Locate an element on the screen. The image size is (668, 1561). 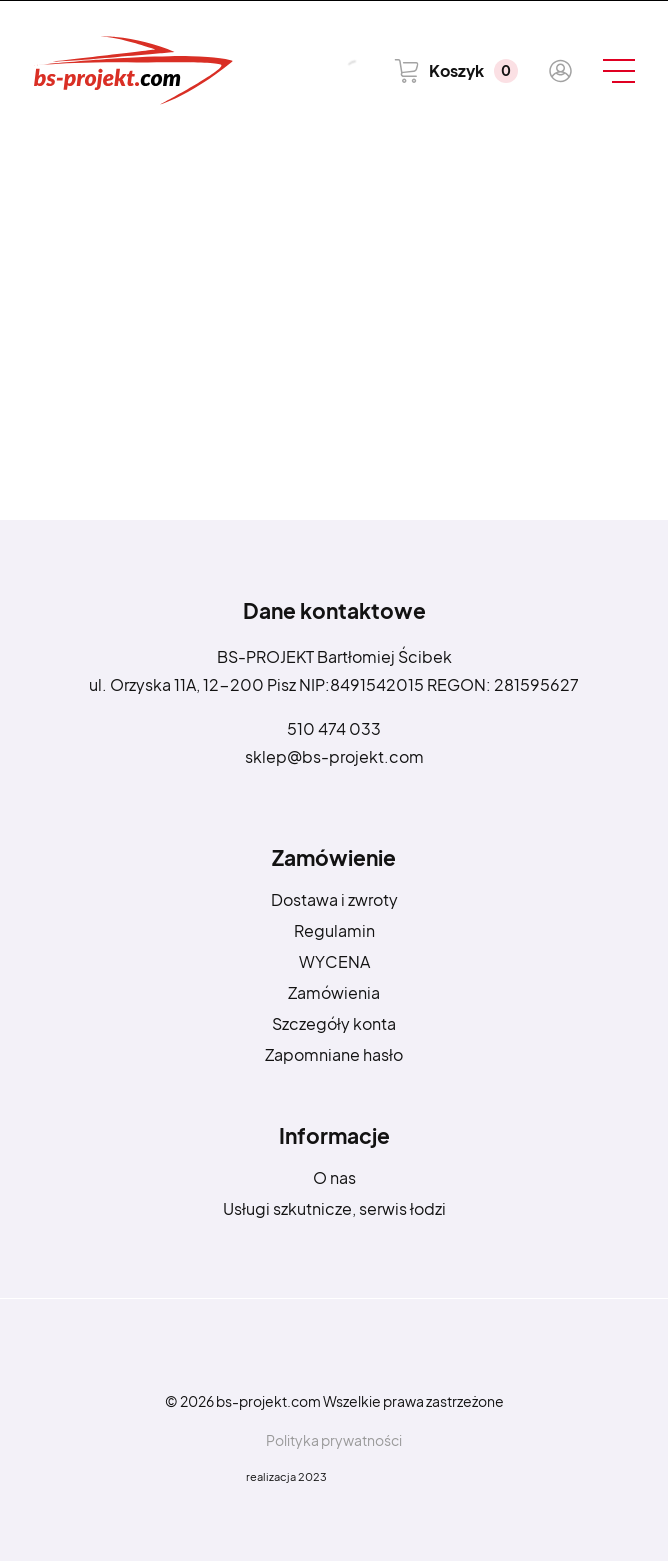
Usługi szkutnicze, serwis łodzi is located at coordinates (334, 1208).